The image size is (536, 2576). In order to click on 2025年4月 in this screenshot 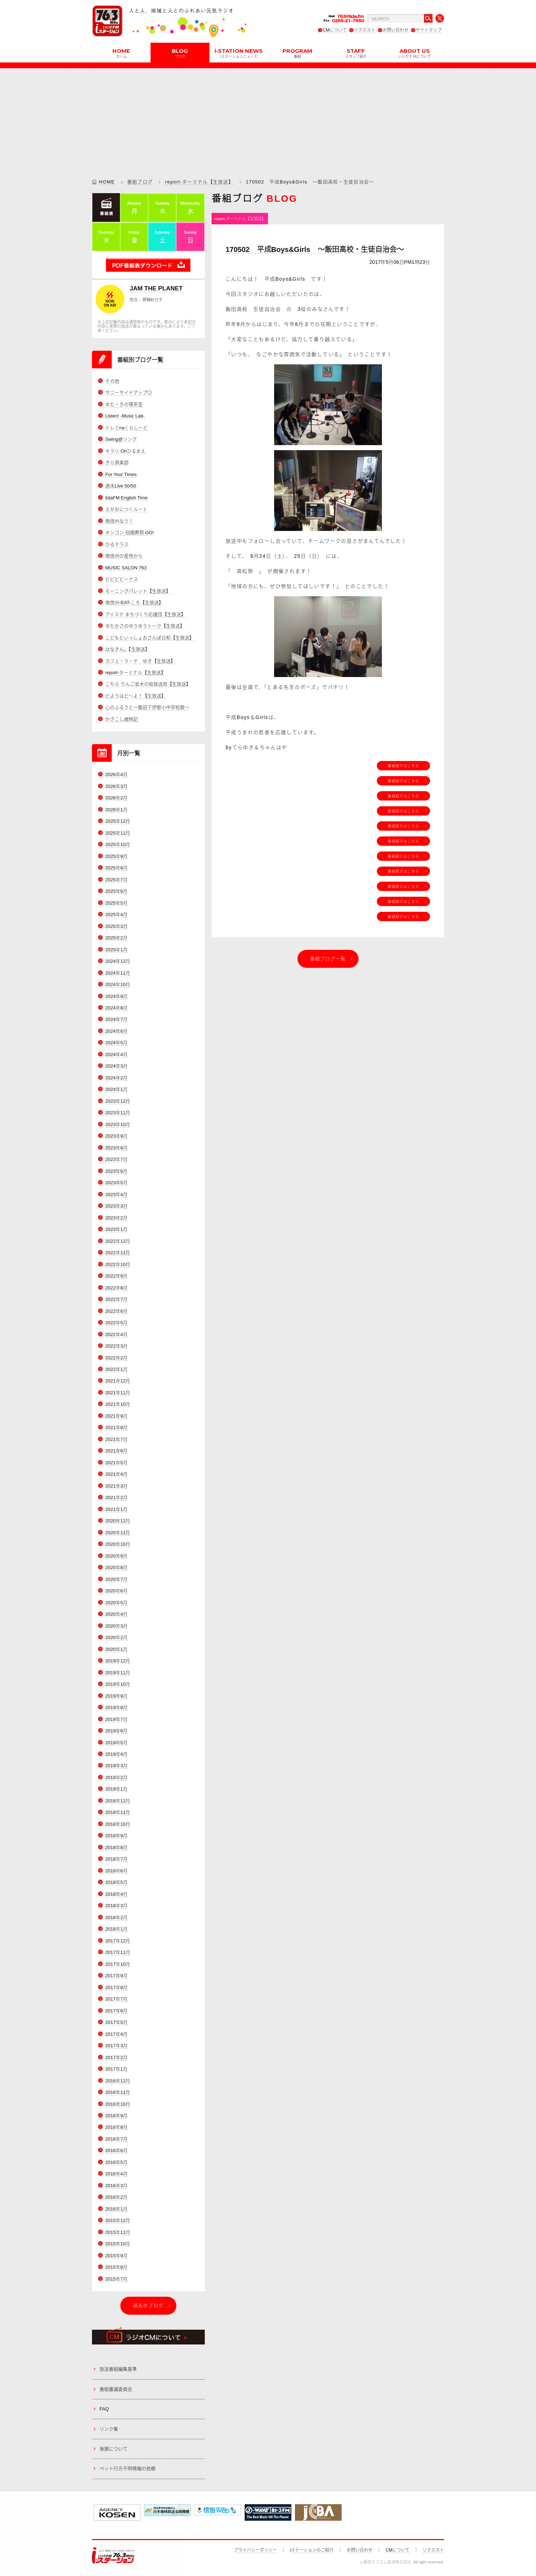, I will do `click(116, 914)`.